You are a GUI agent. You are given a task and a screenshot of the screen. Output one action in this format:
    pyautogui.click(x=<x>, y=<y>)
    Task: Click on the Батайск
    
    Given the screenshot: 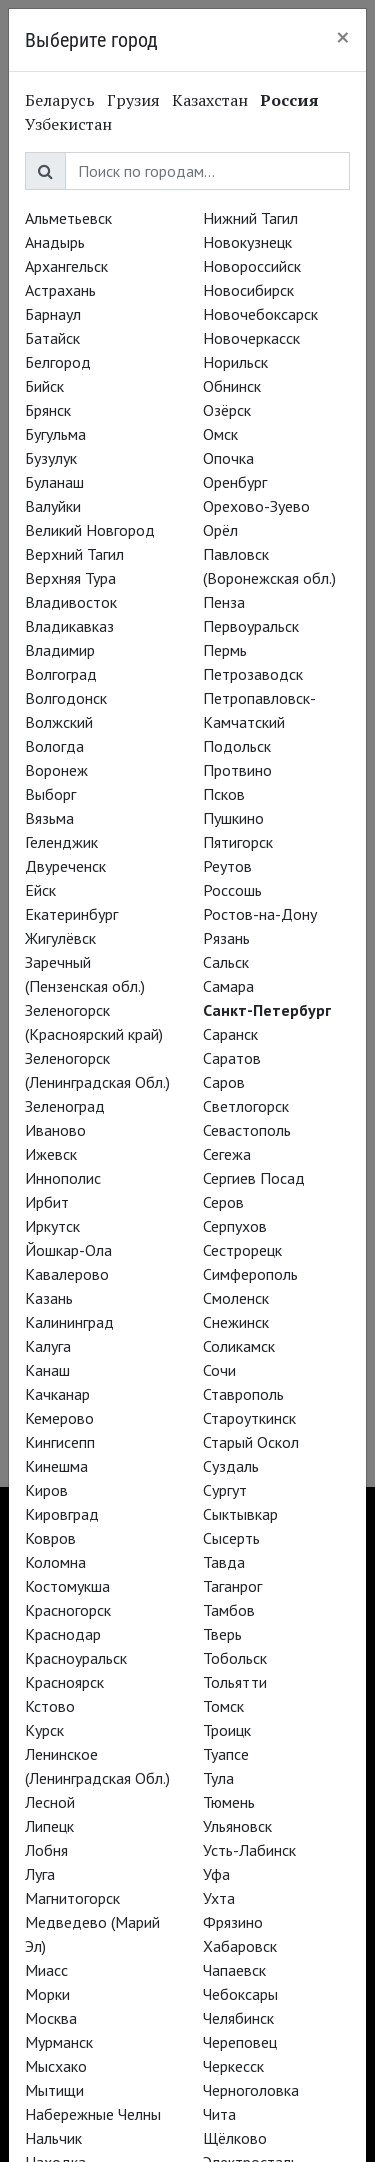 What is the action you would take?
    pyautogui.click(x=52, y=338)
    